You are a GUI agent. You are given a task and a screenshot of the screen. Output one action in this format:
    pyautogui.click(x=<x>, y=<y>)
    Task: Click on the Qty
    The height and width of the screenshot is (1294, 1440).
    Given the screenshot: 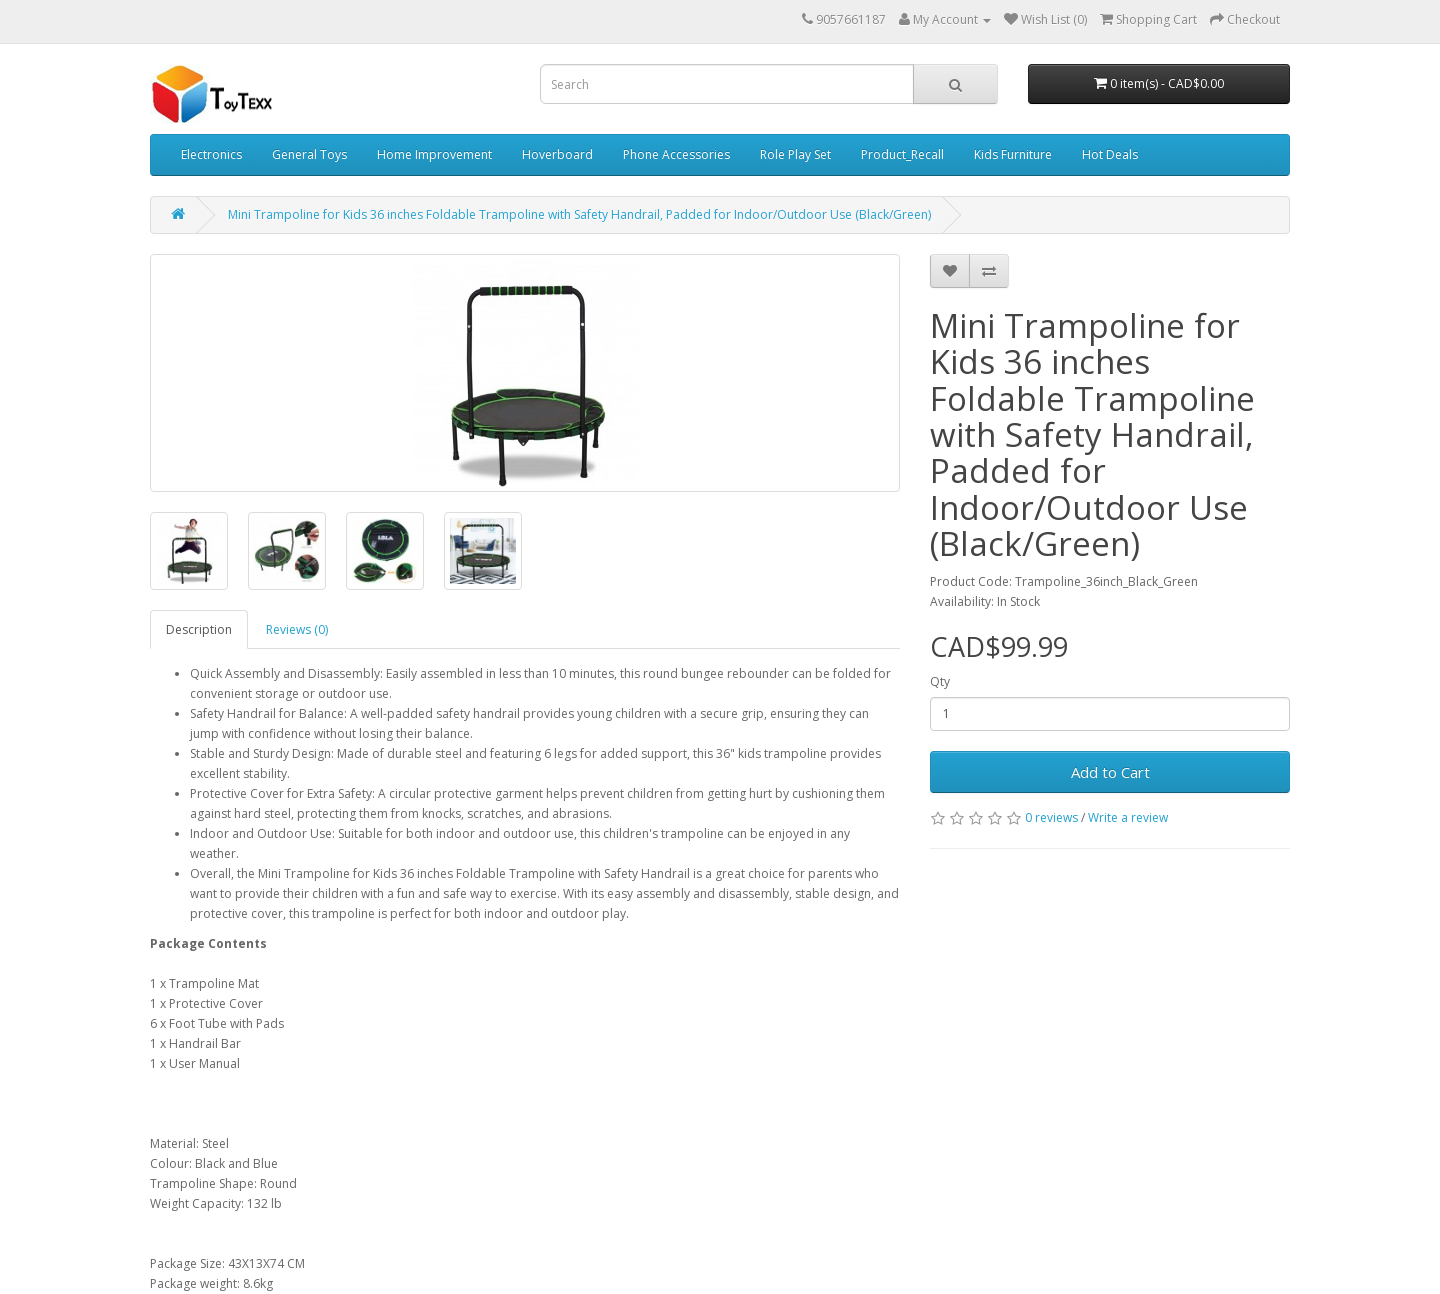 What is the action you would take?
    pyautogui.click(x=940, y=681)
    